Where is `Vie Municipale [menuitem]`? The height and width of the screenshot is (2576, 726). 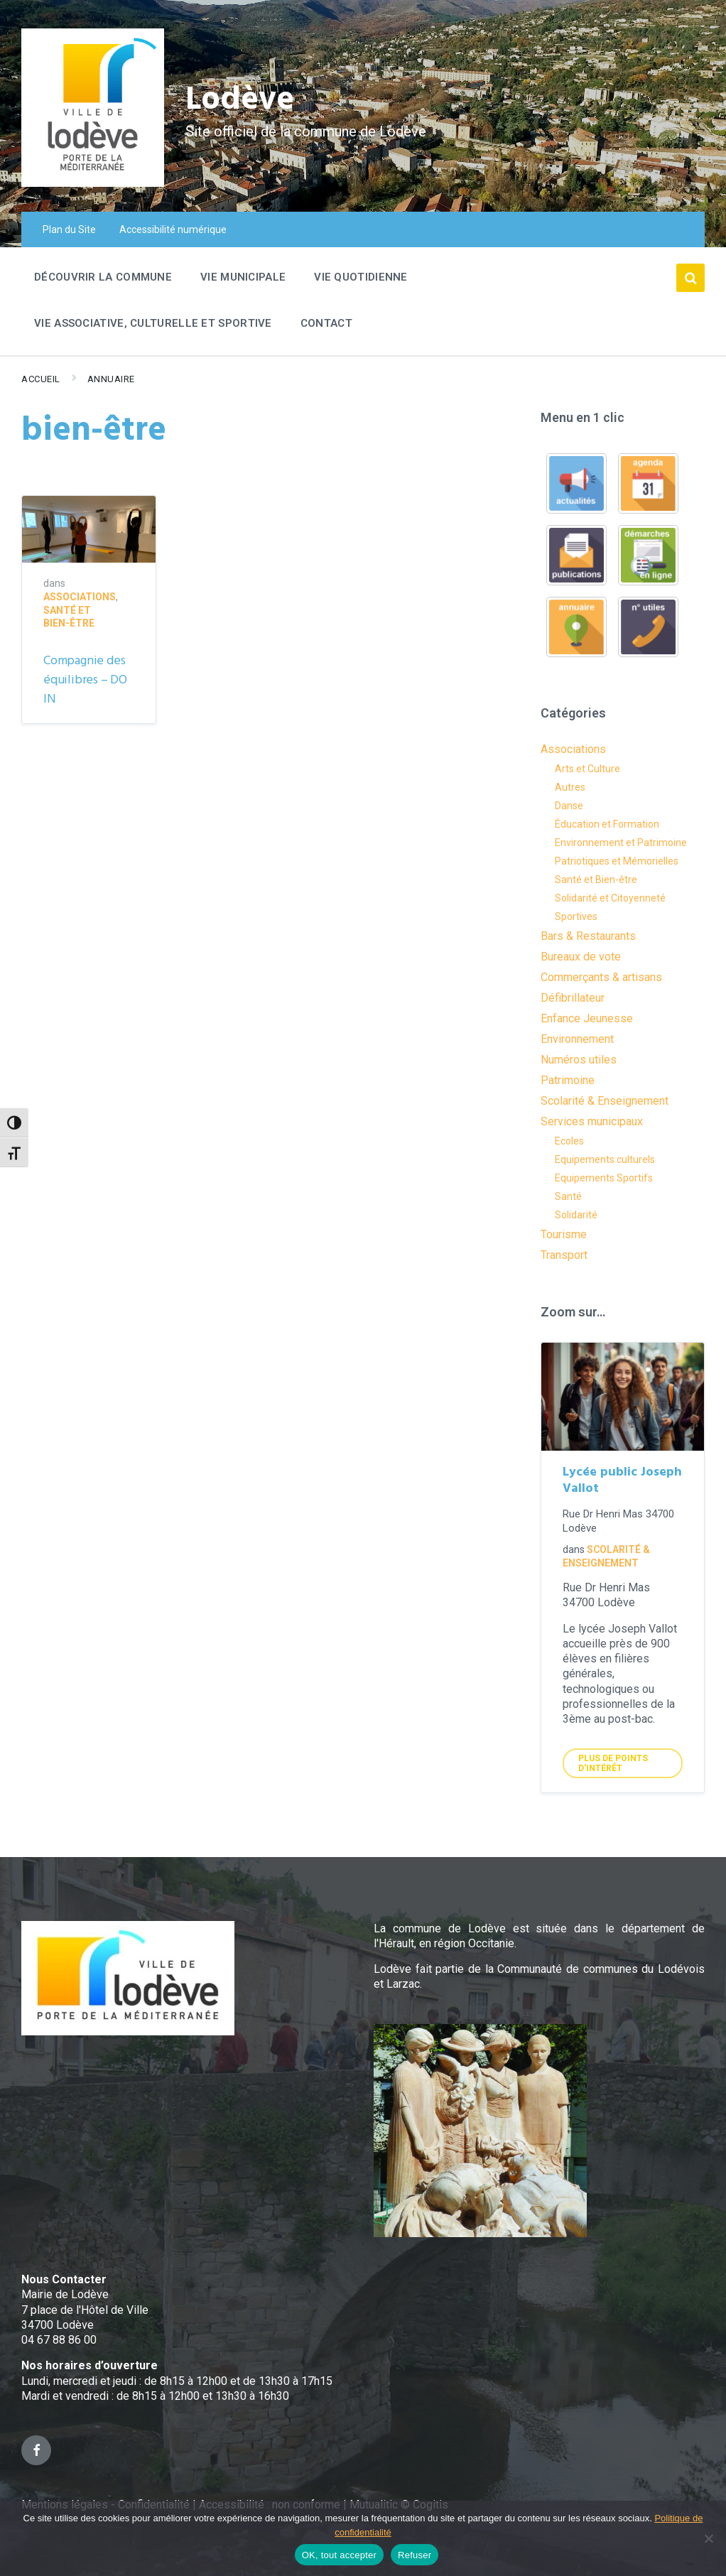
Vie Municipale [menuitem] is located at coordinates (243, 277).